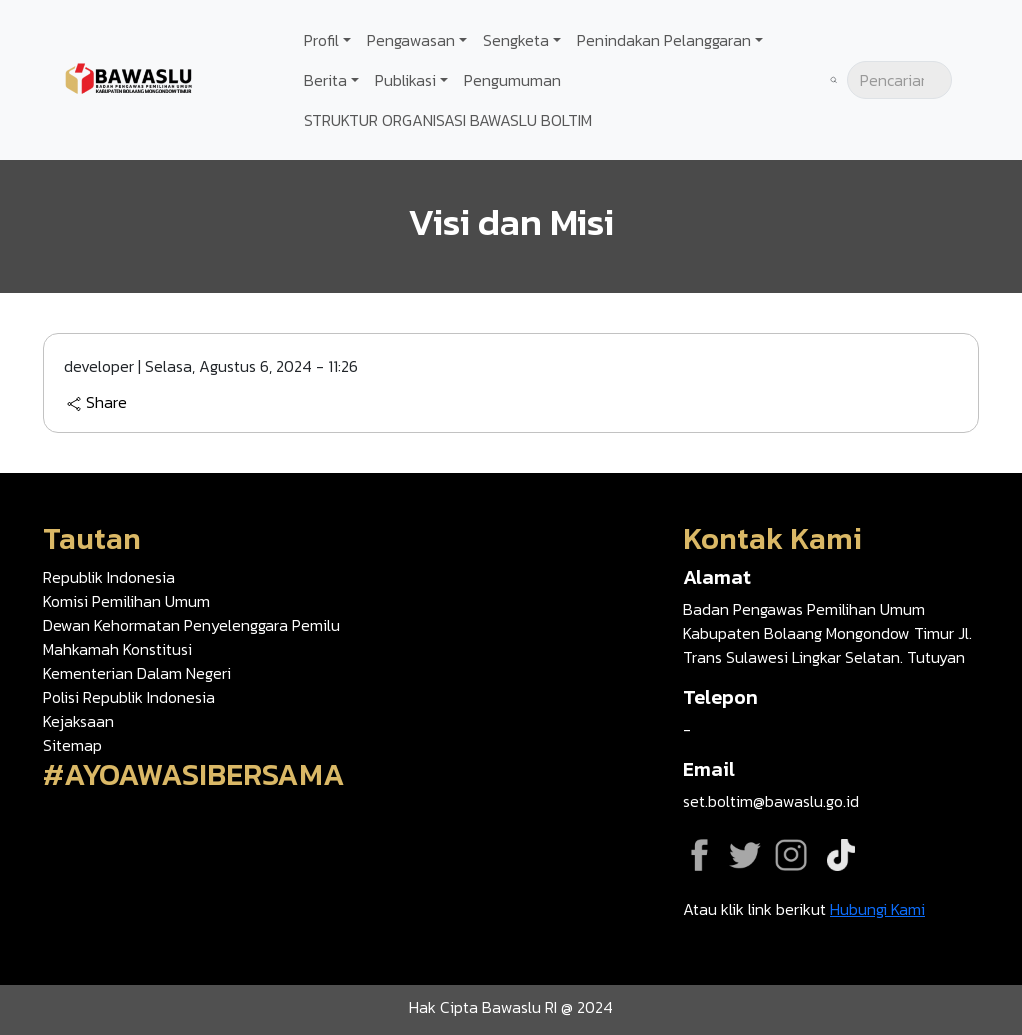 This screenshot has width=1022, height=1035. I want to click on Hubungi Kami, so click(877, 909).